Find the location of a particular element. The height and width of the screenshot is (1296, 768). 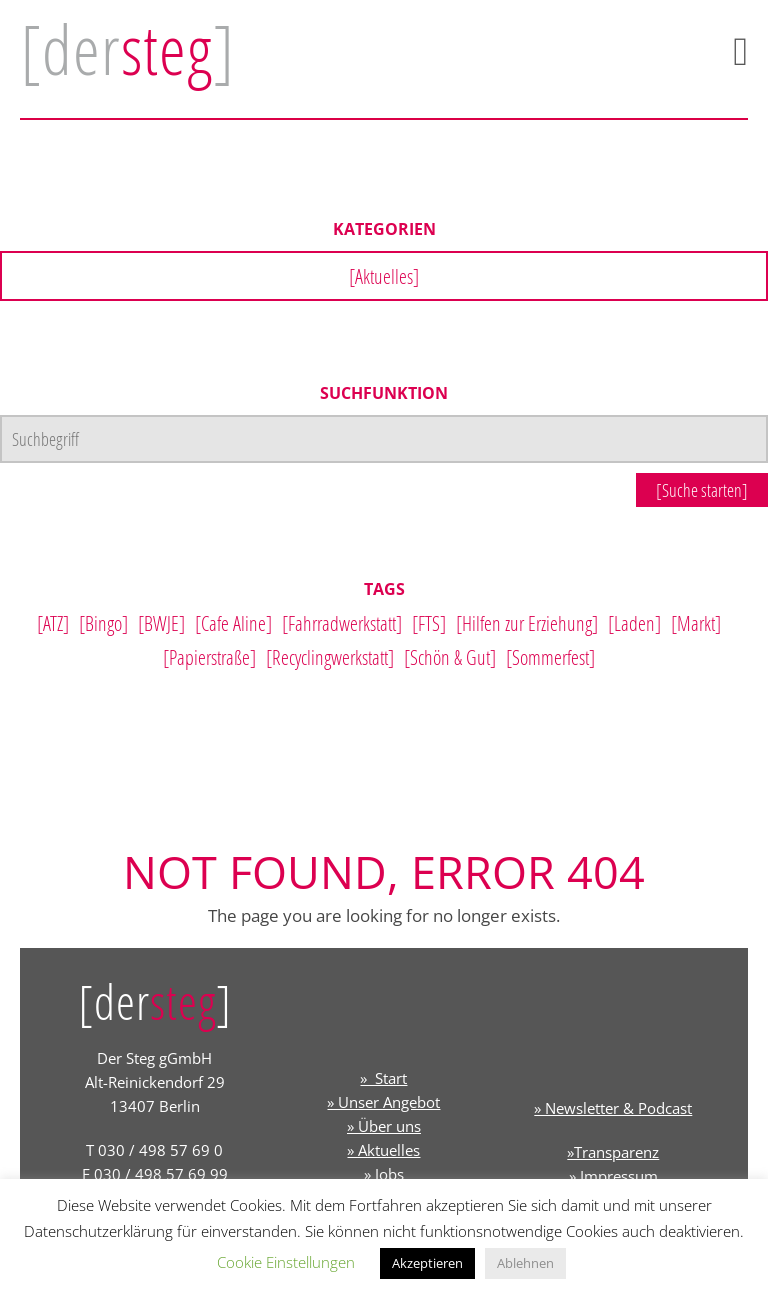

[Bingo] is located at coordinates (103, 623).